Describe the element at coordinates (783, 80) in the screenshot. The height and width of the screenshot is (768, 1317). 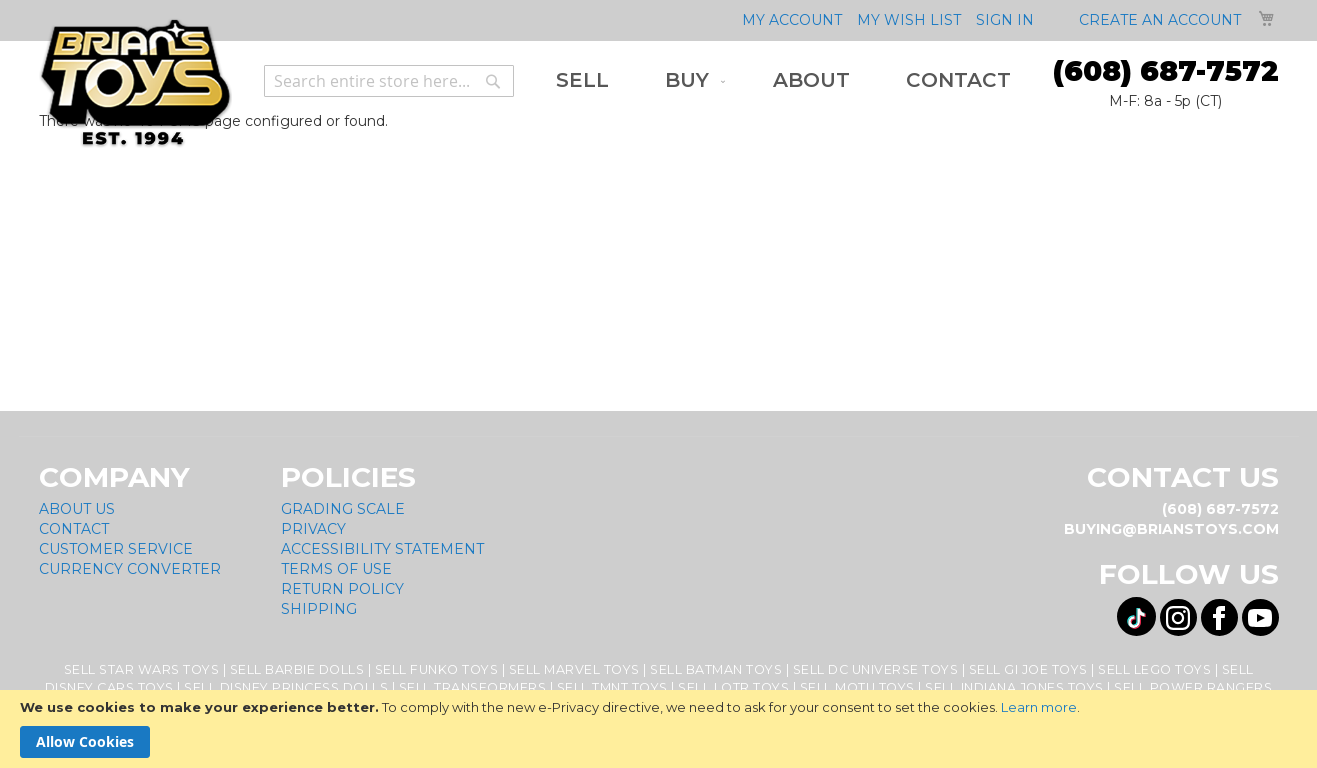
I see `[menu]` at that location.